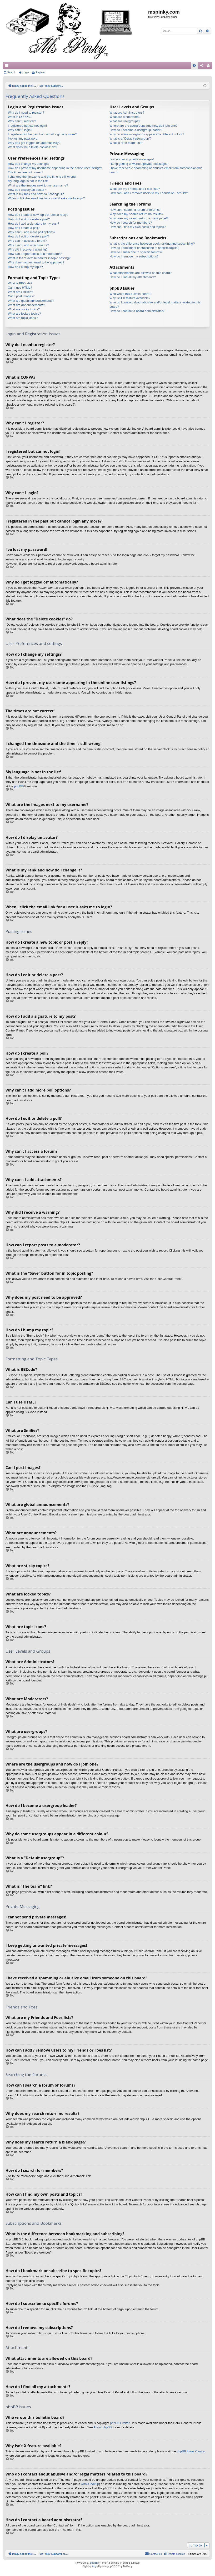 The height and width of the screenshot is (2576, 215). Describe the element at coordinates (42, 176) in the screenshot. I see `I changed the timezone and the time is still wrong!` at that location.